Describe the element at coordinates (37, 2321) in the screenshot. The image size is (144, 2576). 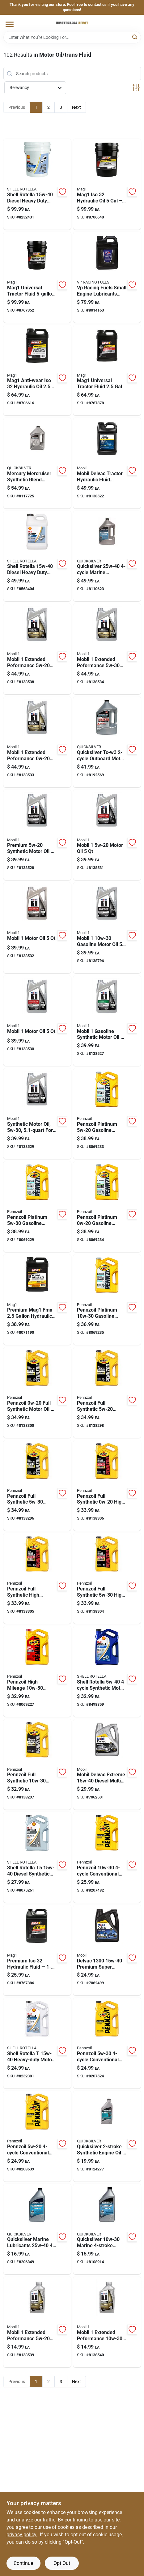
I see `[Go to mobil-extended-peformance-gasoline-synthetic-motor-oil-071924149908 product page]` at that location.